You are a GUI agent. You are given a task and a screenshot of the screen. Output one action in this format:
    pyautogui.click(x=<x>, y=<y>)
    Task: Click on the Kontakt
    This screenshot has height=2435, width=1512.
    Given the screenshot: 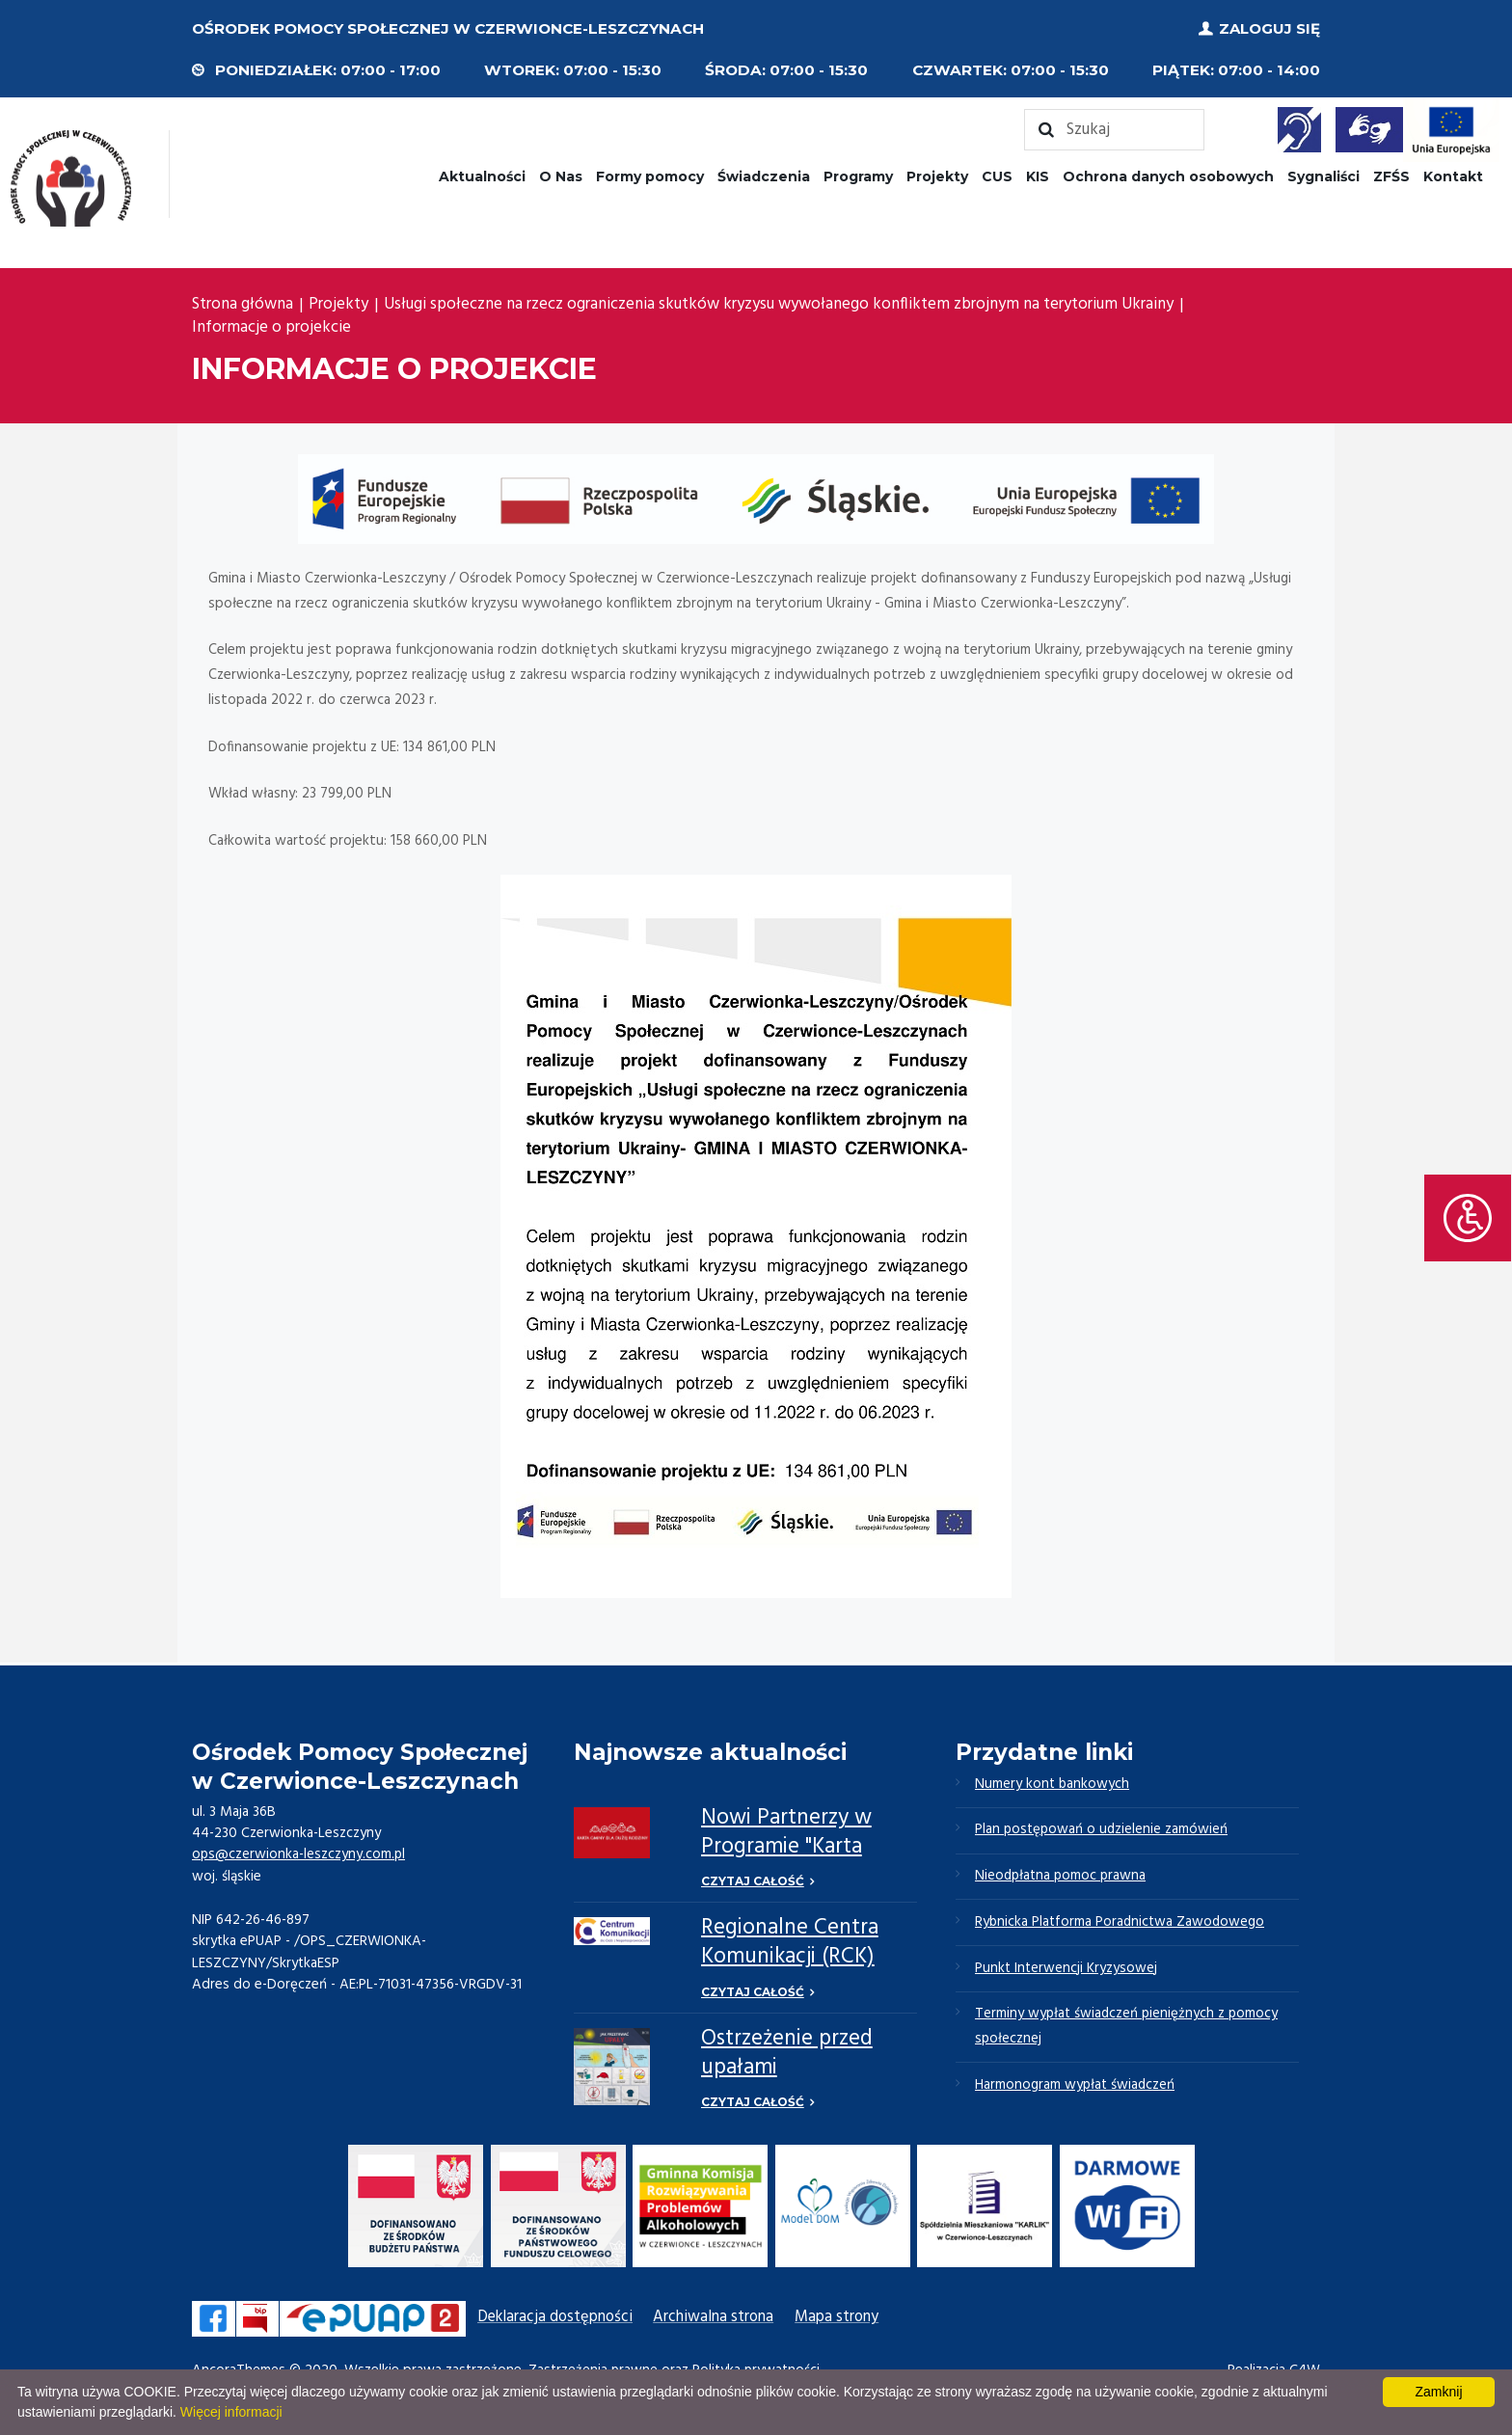 What is the action you would take?
    pyautogui.click(x=1453, y=176)
    